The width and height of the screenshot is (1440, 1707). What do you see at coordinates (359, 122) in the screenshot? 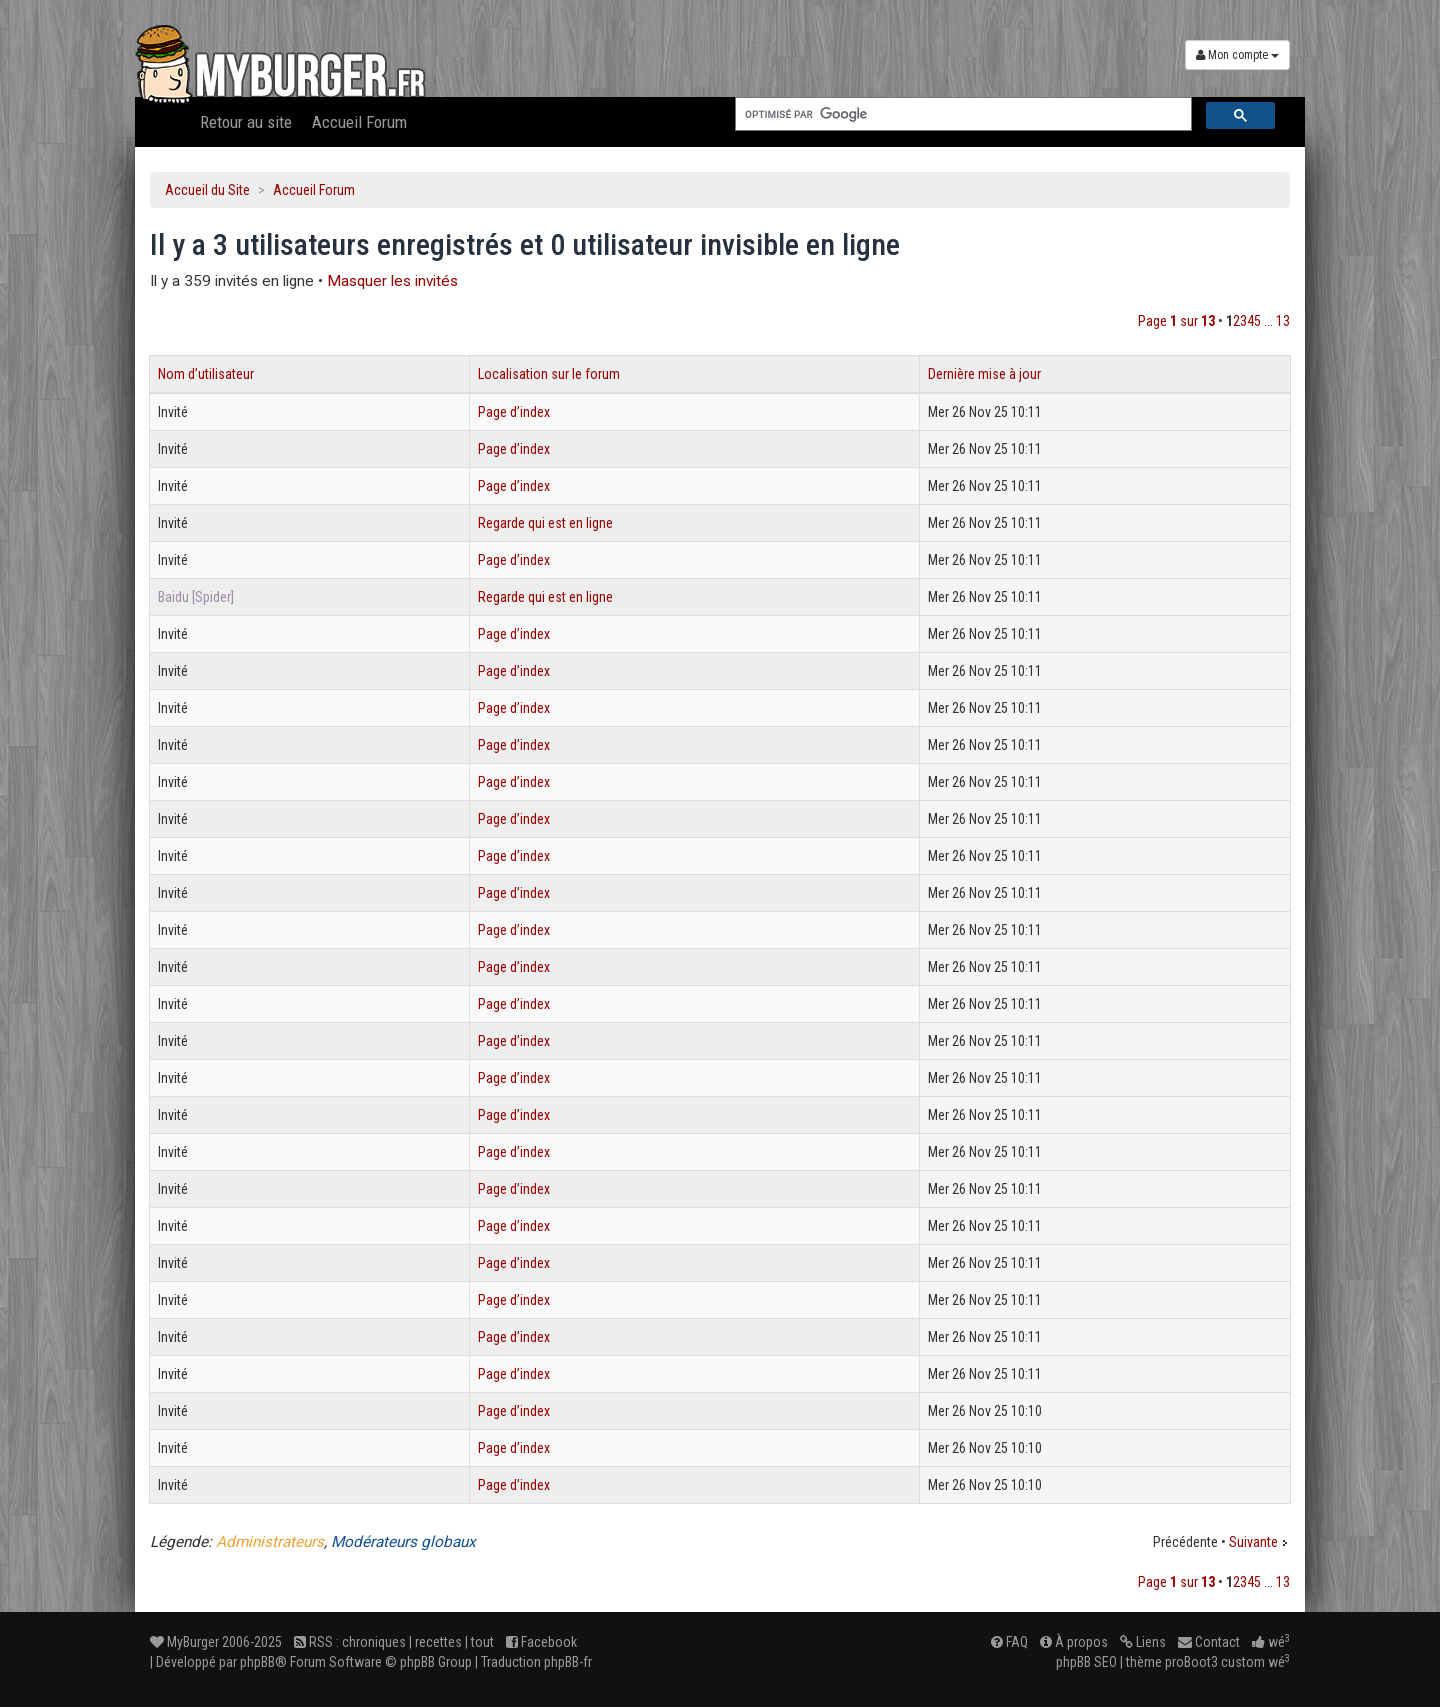
I see `Accueil Forum` at bounding box center [359, 122].